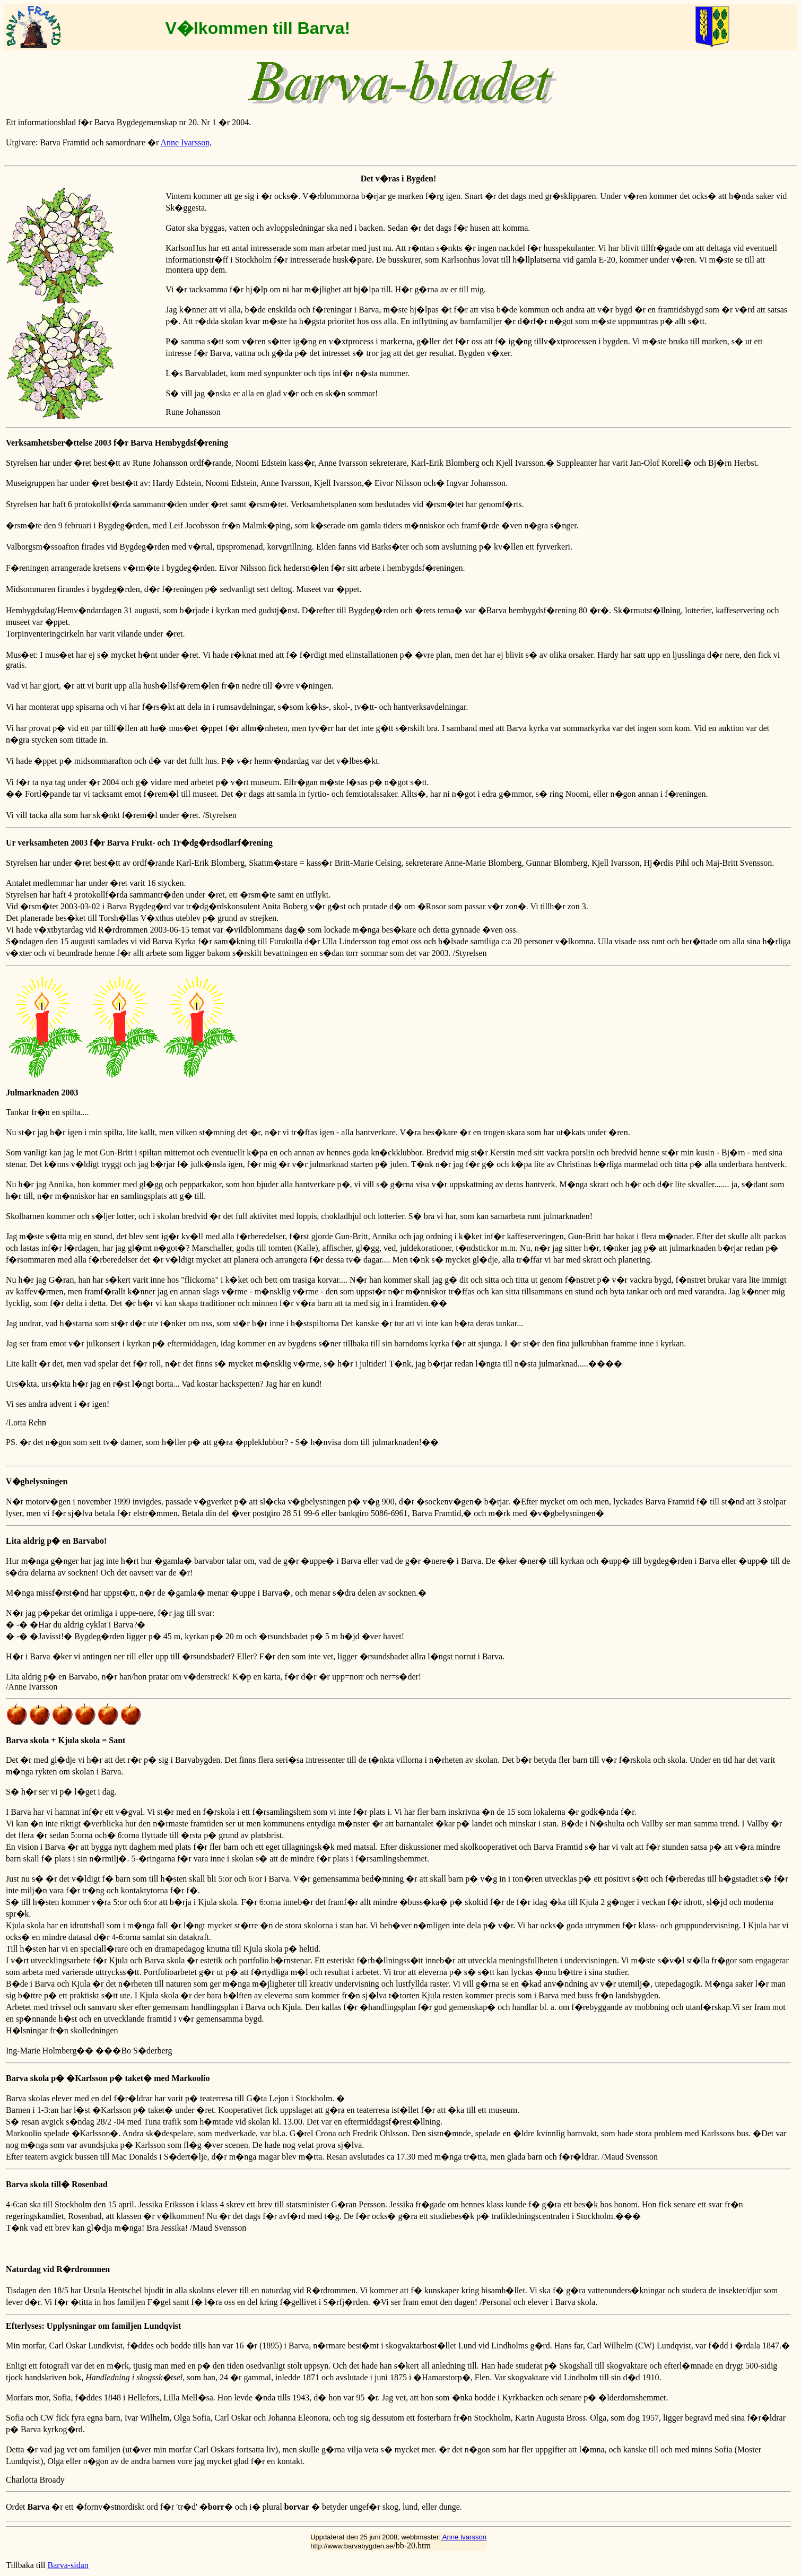  Describe the element at coordinates (68, 2565) in the screenshot. I see `Barva-sidan` at that location.